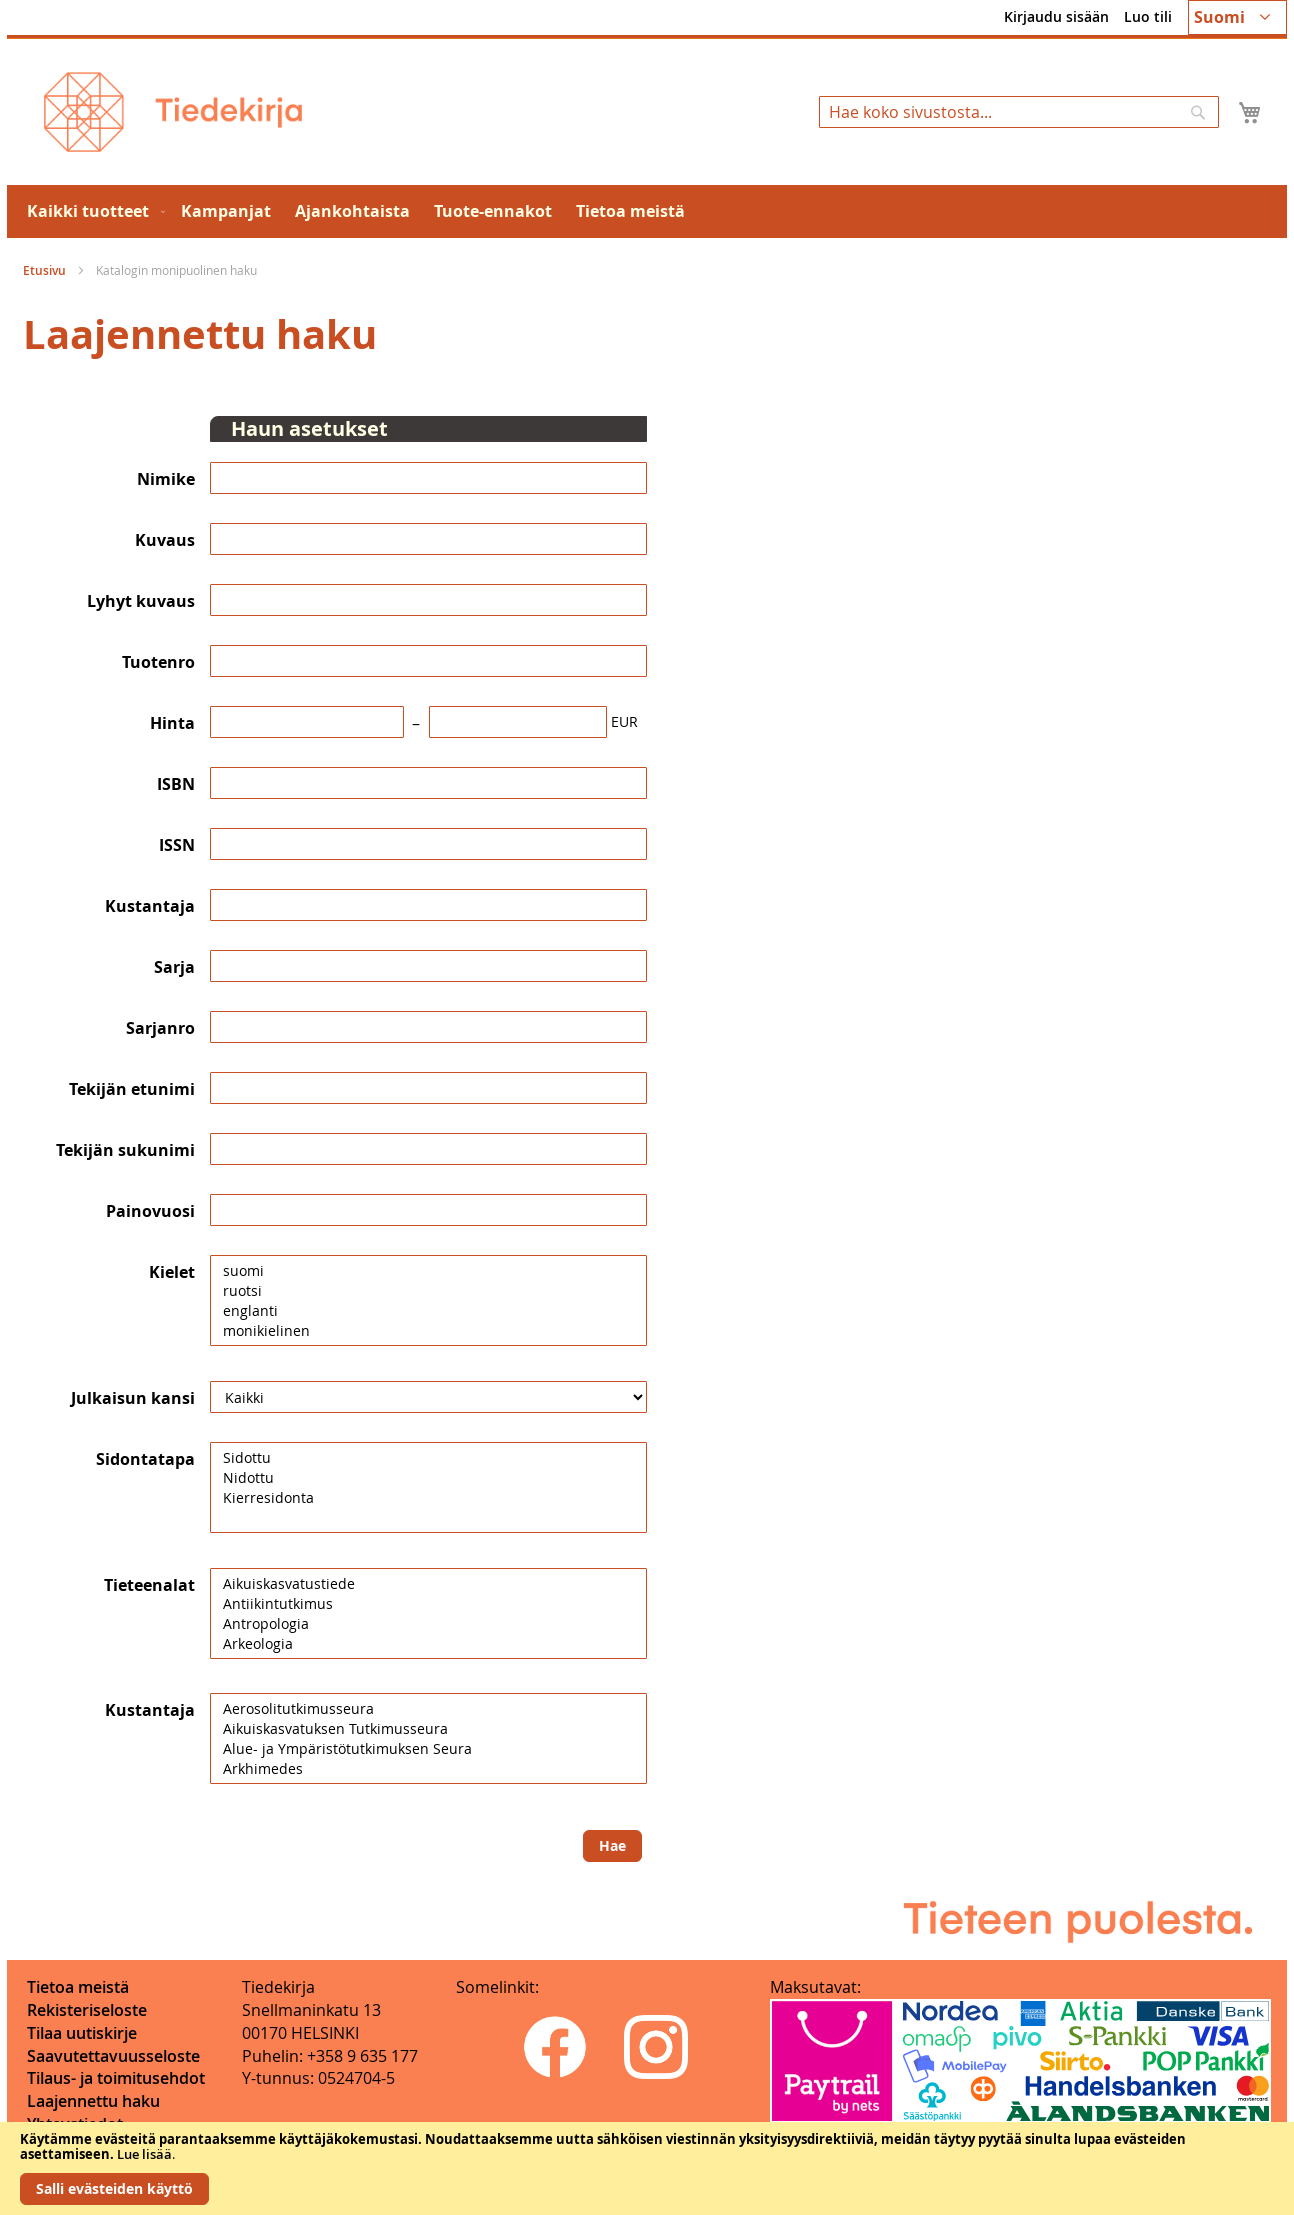 The image size is (1294, 2215). Describe the element at coordinates (1056, 16) in the screenshot. I see `Kirjaudu sisään` at that location.